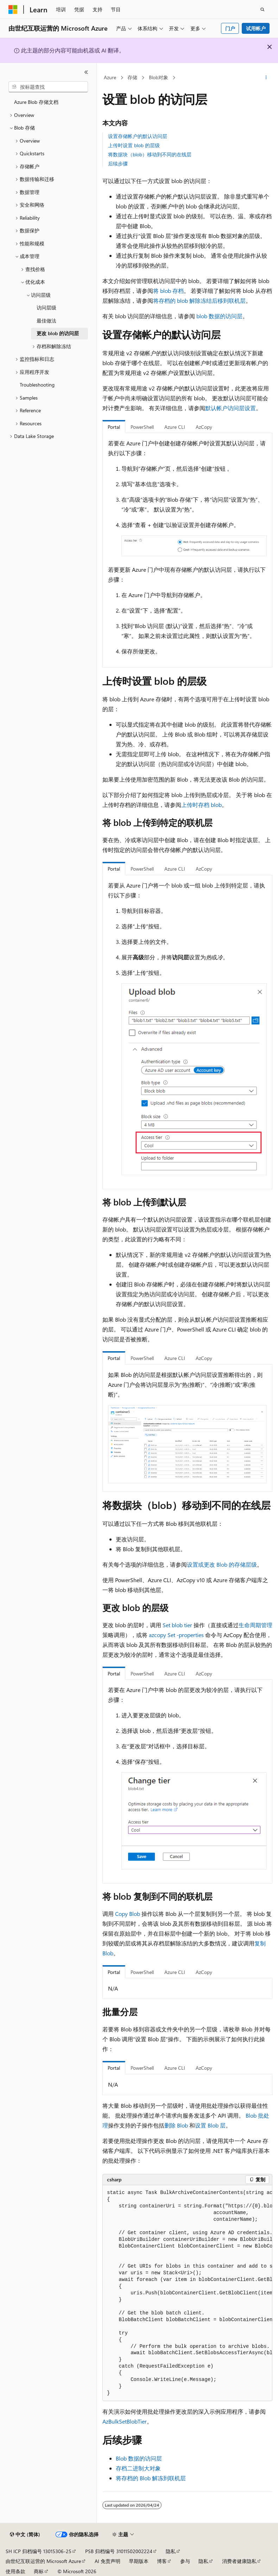 This screenshot has width=278, height=2576. Describe the element at coordinates (142, 427) in the screenshot. I see `PowerShell [tab]` at that location.